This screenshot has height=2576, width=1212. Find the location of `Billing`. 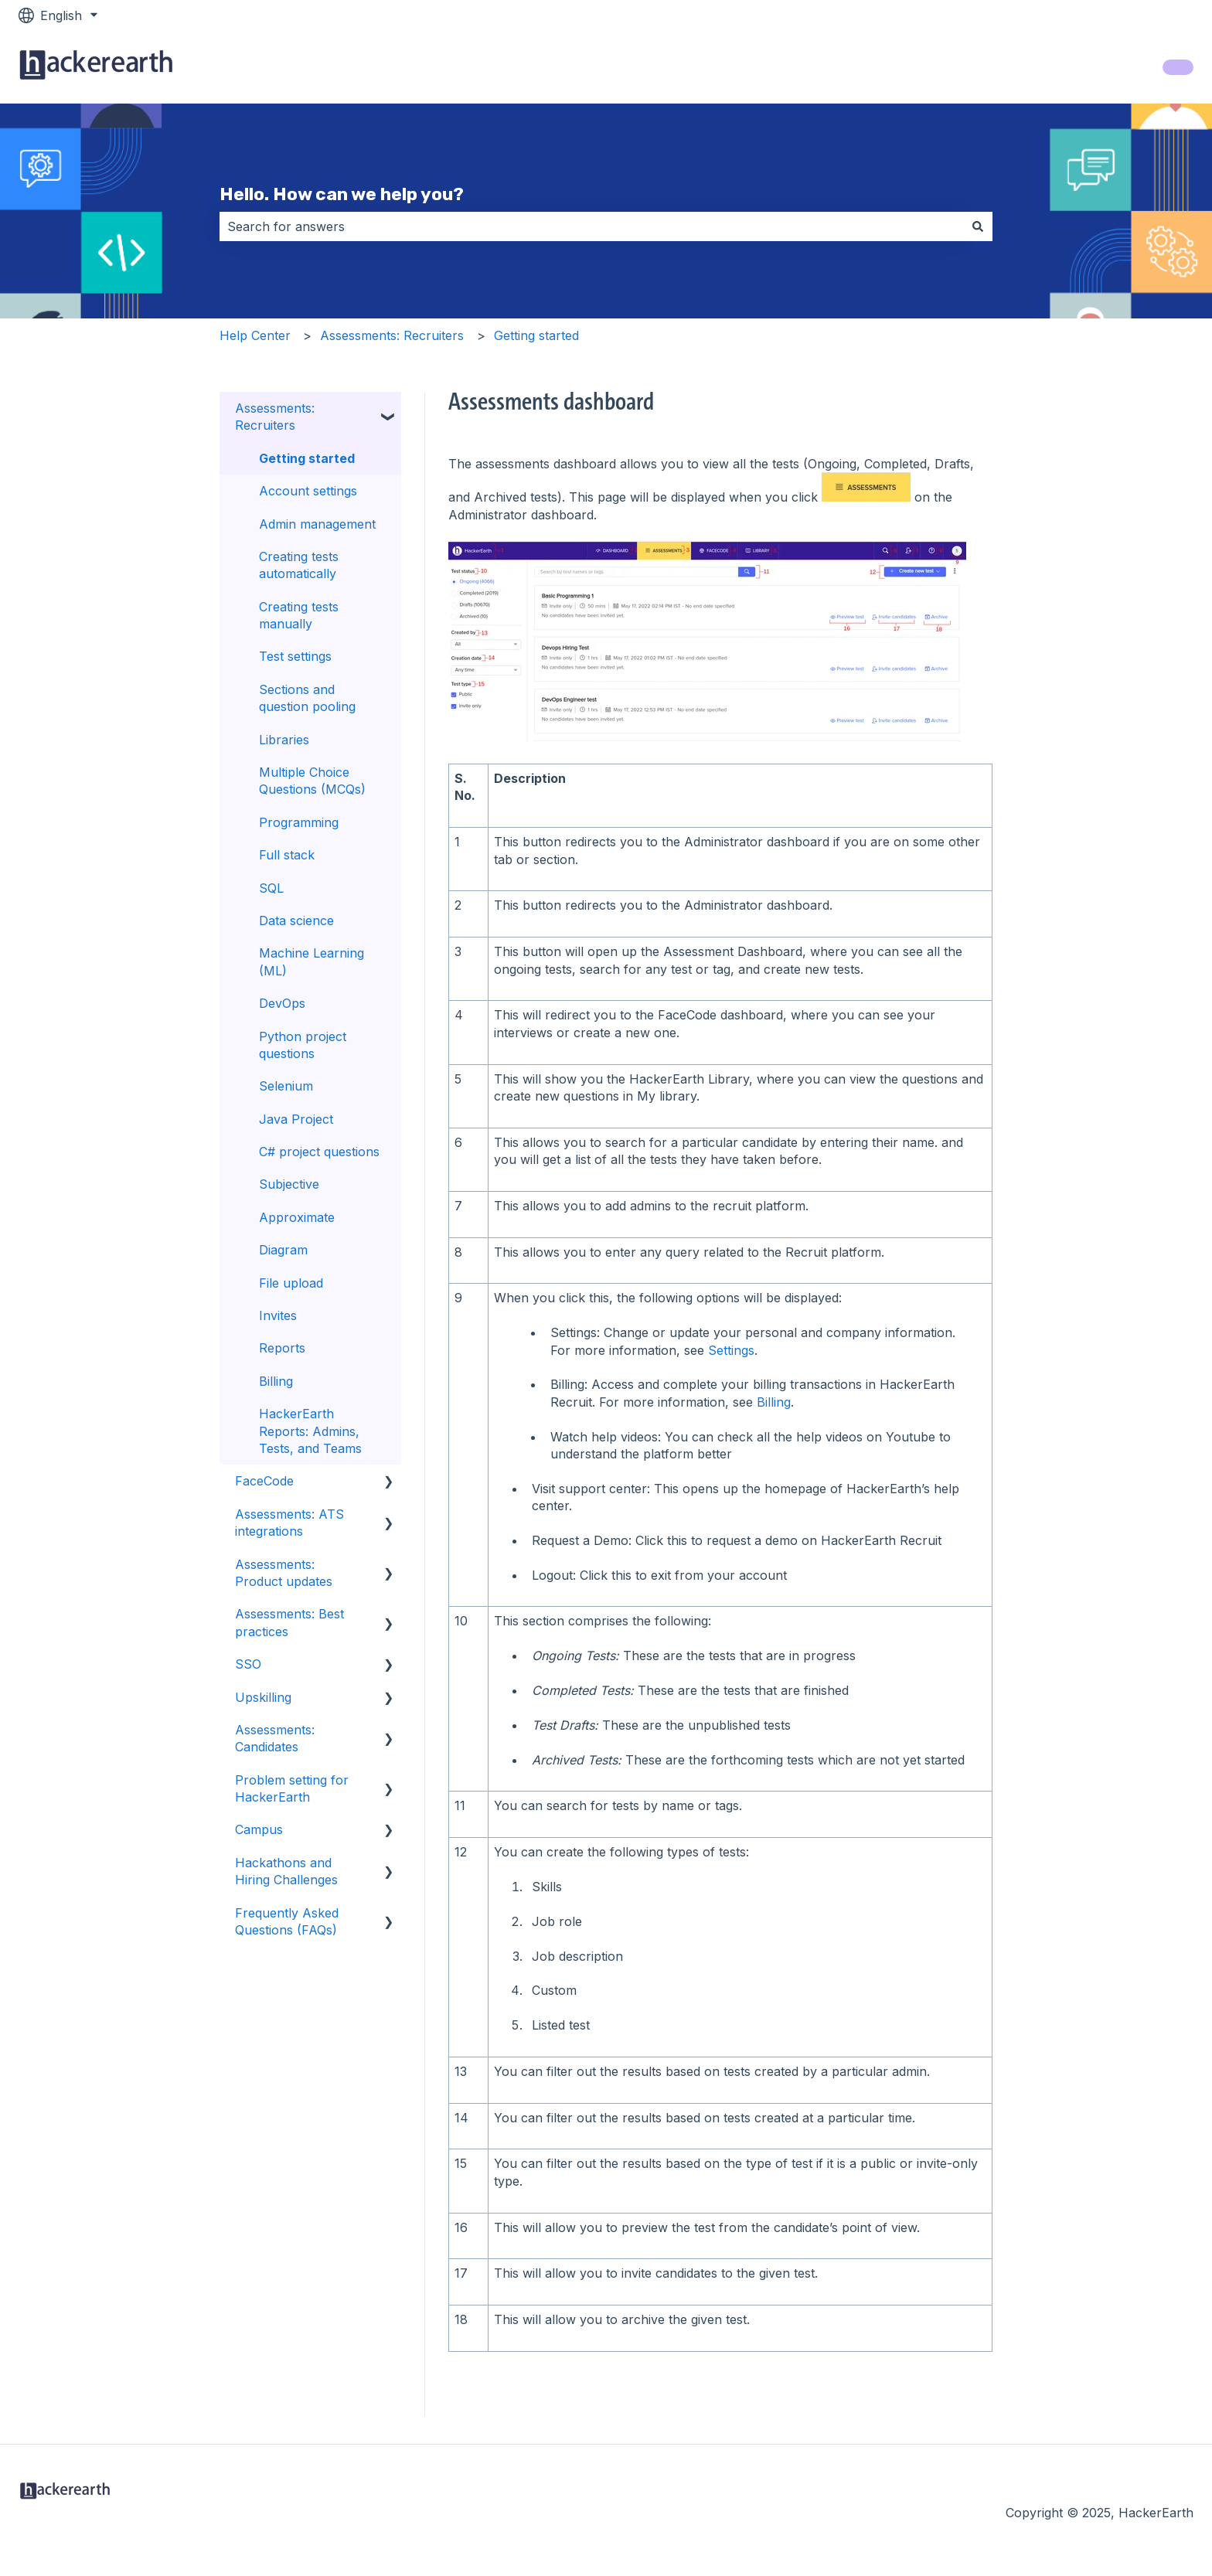

Billing is located at coordinates (774, 1402).